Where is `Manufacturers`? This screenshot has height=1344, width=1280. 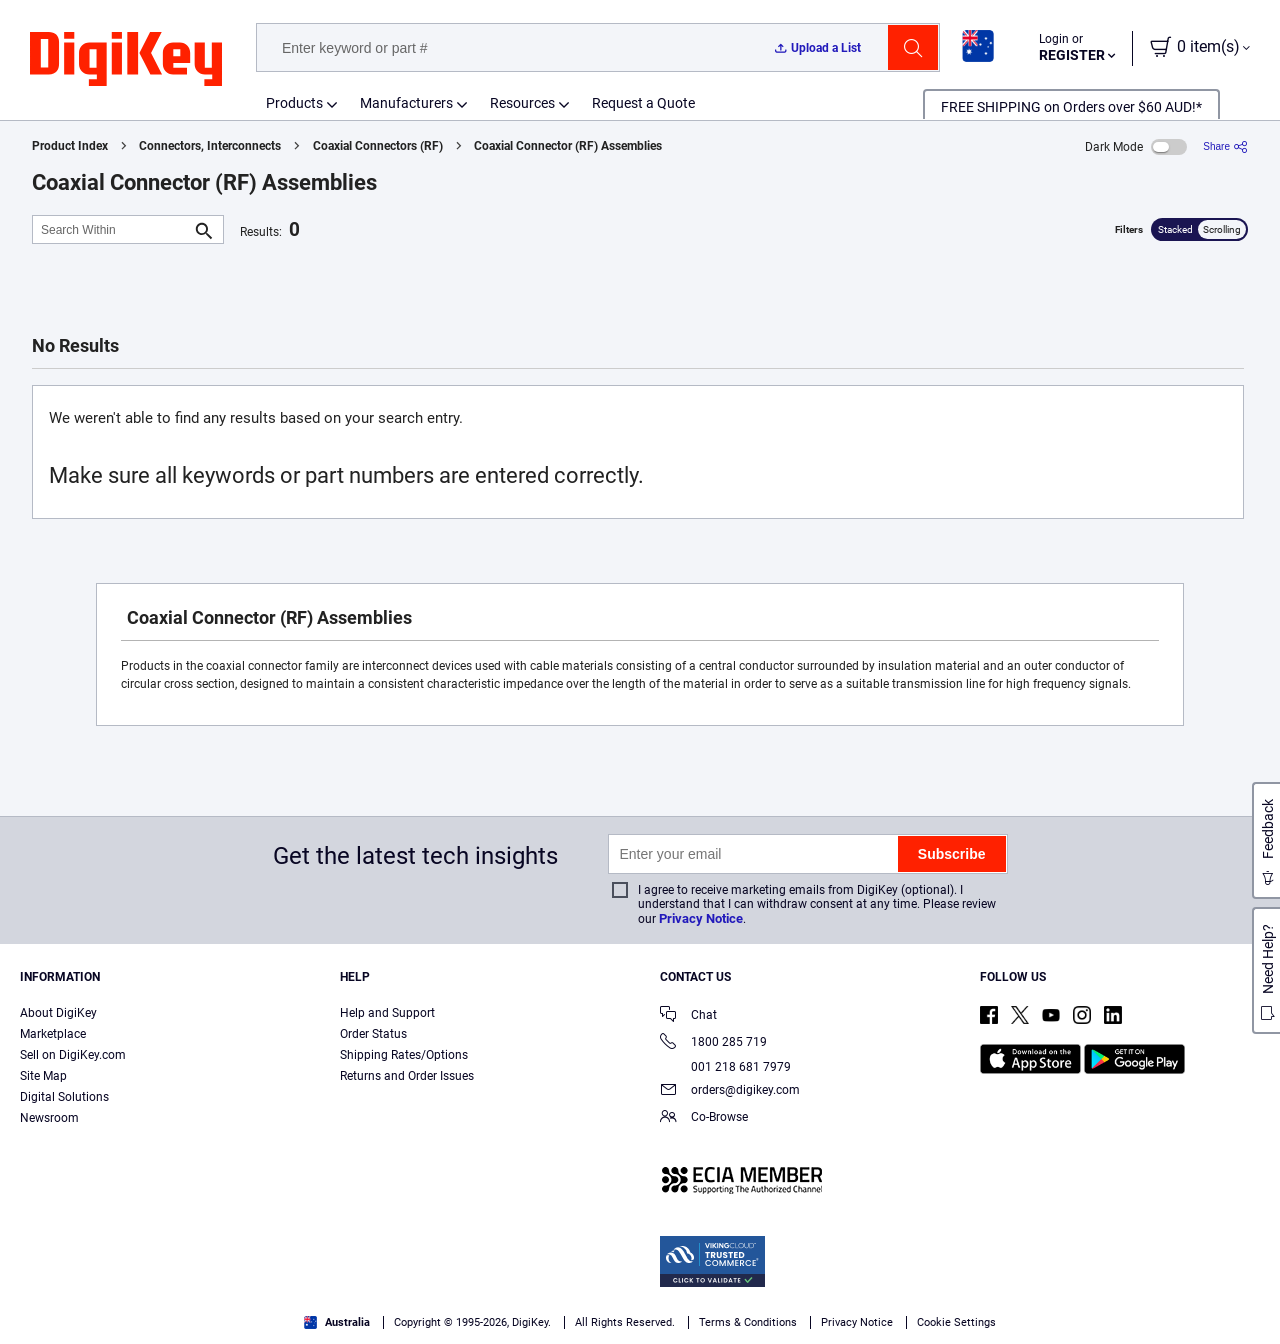
Manufacturers is located at coordinates (406, 103).